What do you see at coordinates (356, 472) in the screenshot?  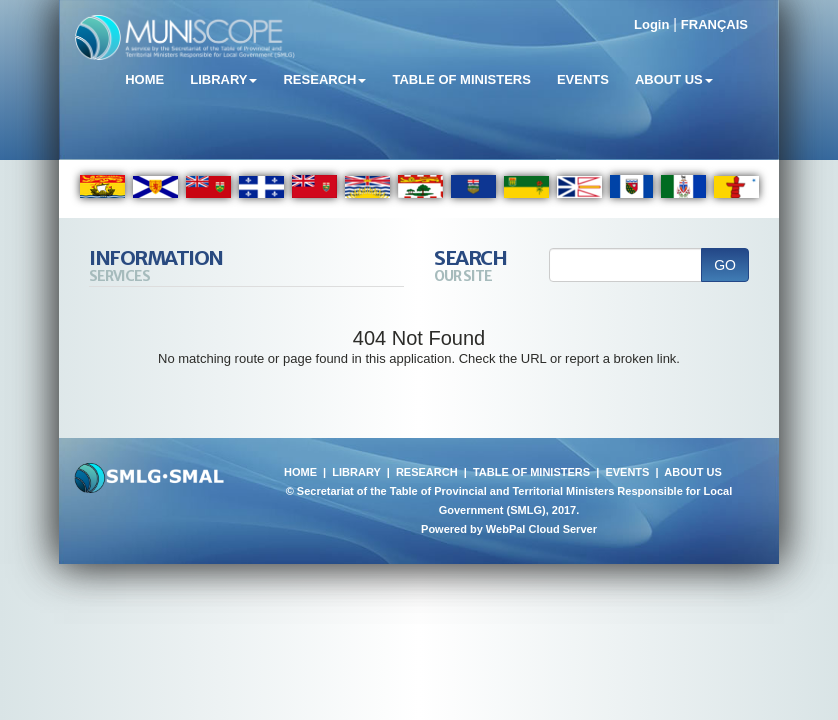 I see `LIBRARY` at bounding box center [356, 472].